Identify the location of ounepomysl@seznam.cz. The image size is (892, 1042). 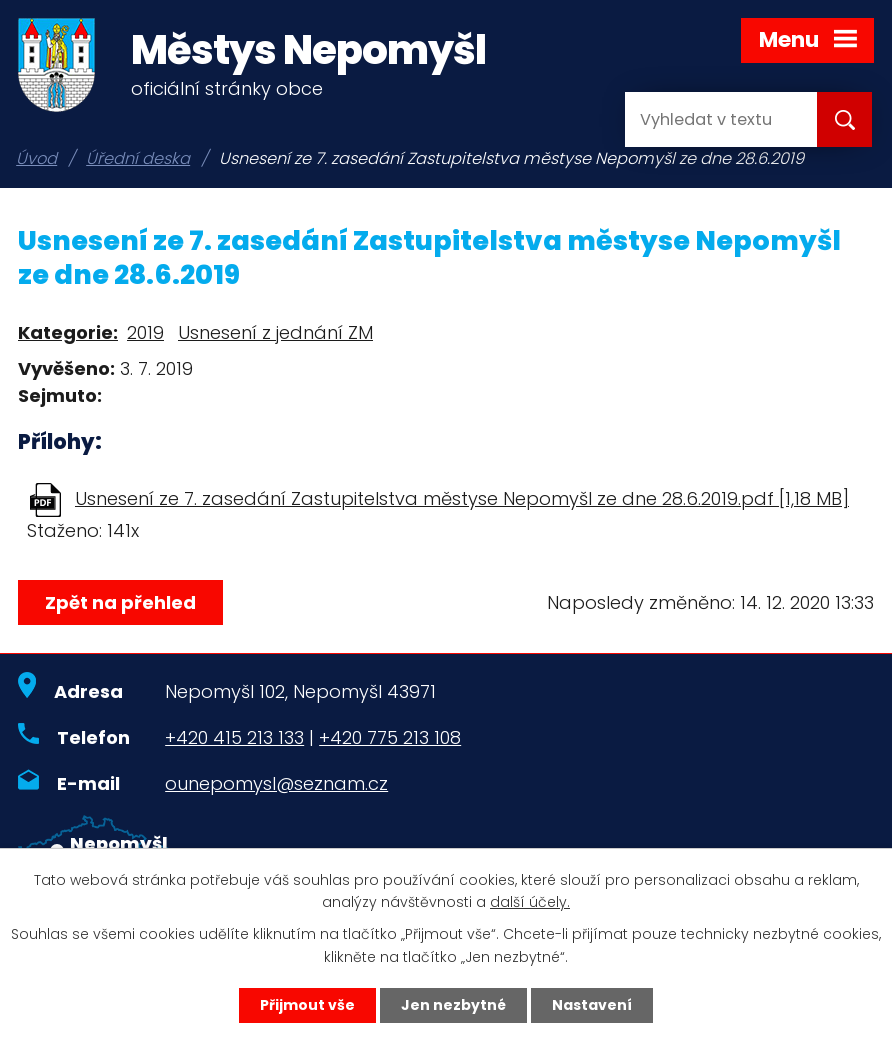
(276, 783).